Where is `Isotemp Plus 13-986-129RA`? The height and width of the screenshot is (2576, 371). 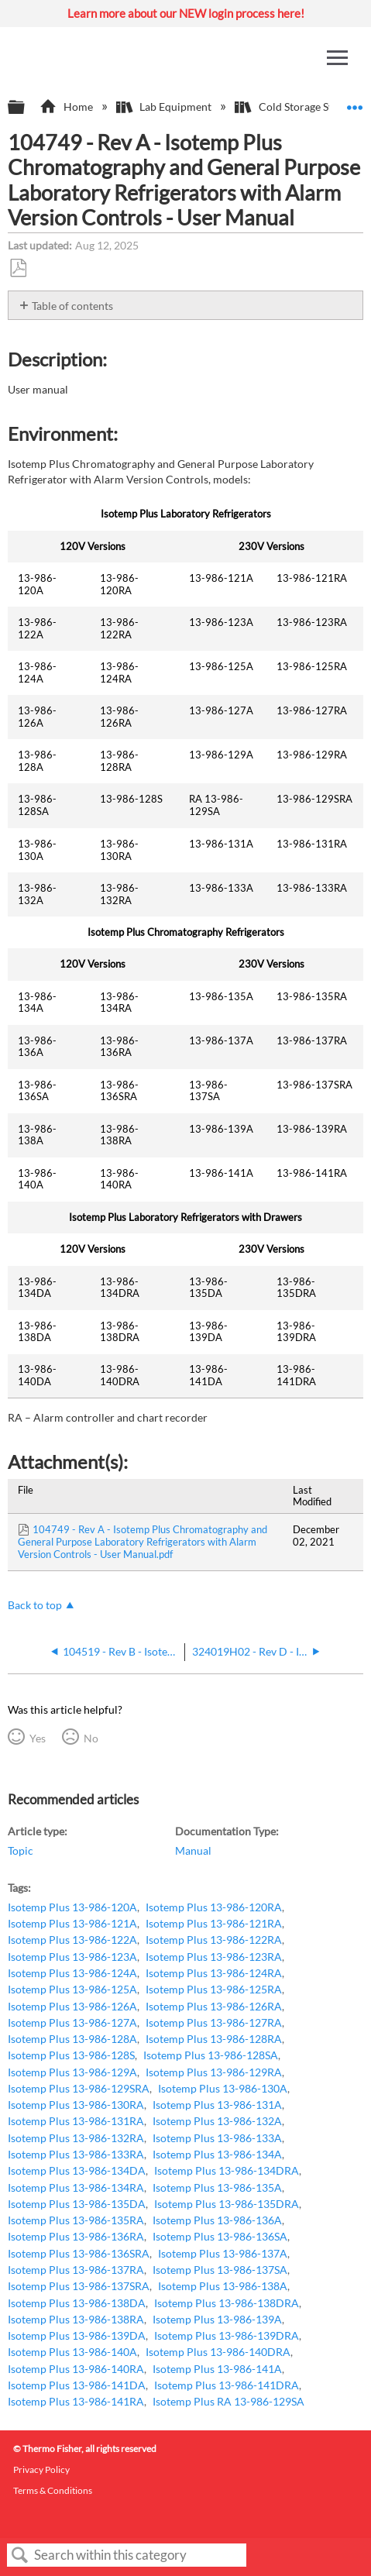 Isotemp Plus 13-986-129RA is located at coordinates (214, 2072).